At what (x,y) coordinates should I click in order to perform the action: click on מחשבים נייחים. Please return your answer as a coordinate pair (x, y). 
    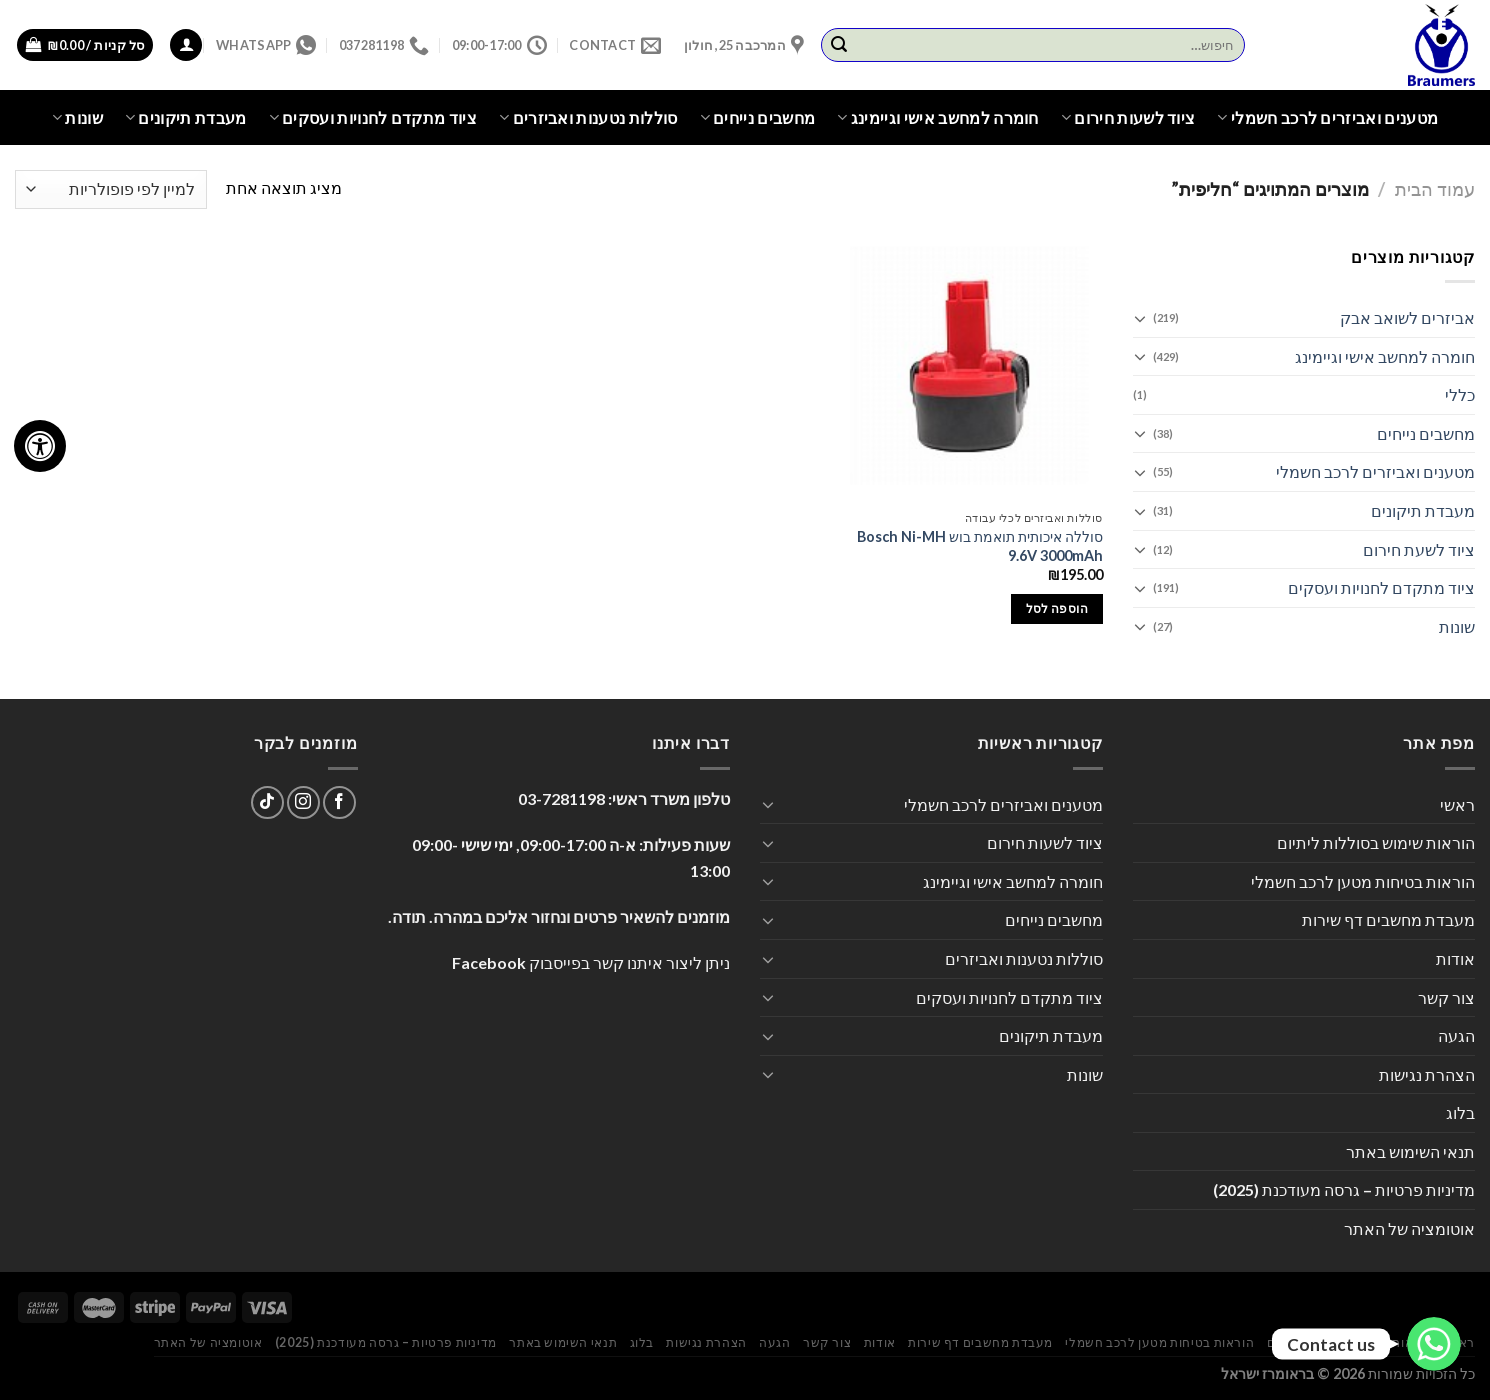
    Looking at the image, I should click on (758, 118).